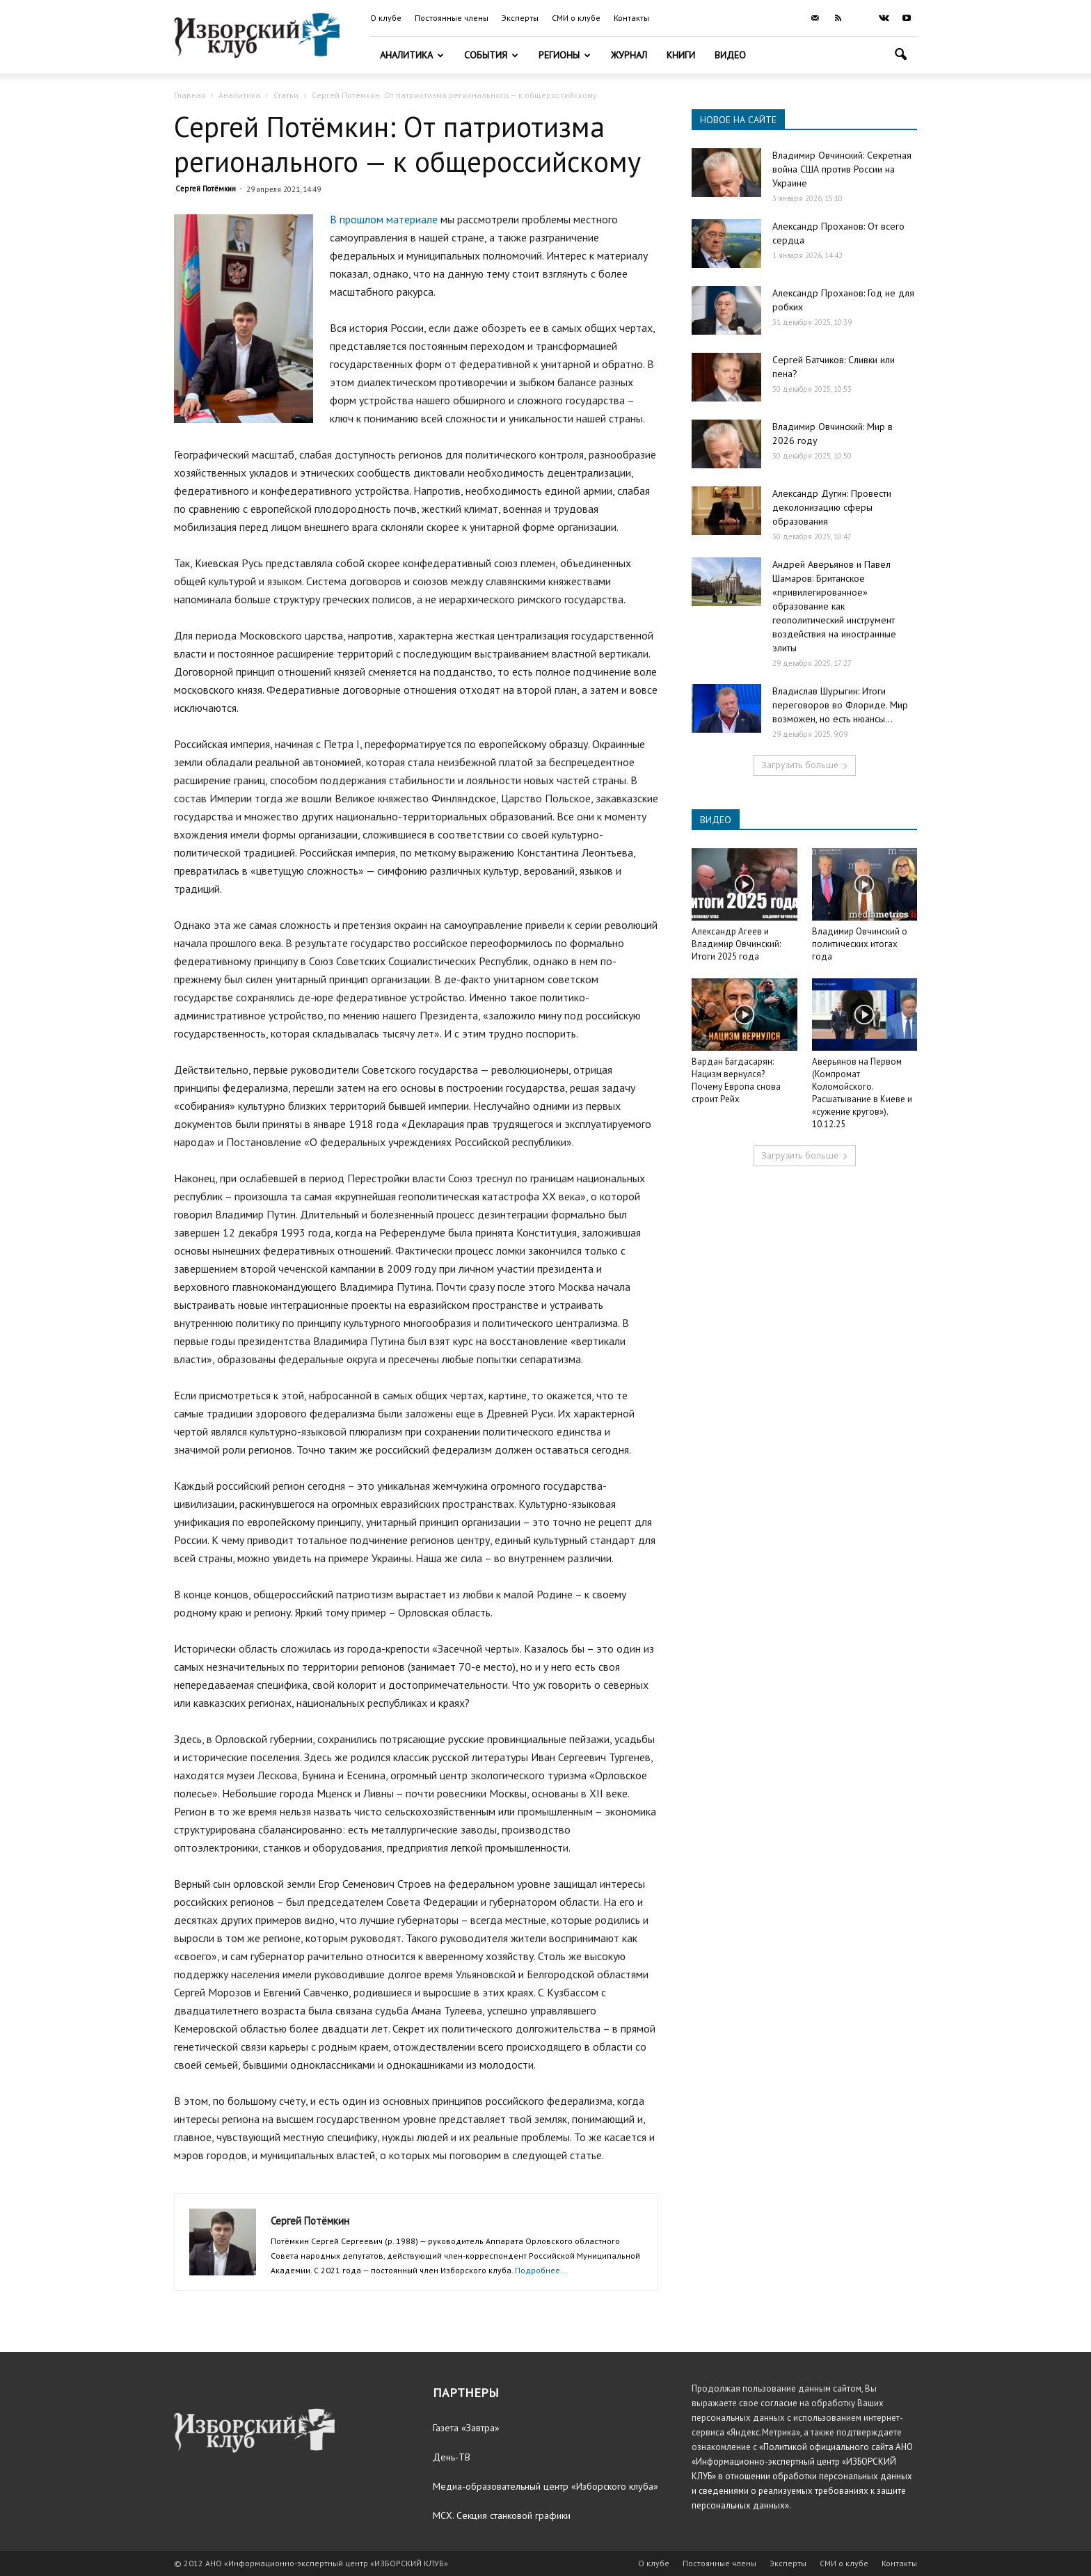  I want to click on Аналитика, so click(412, 55).